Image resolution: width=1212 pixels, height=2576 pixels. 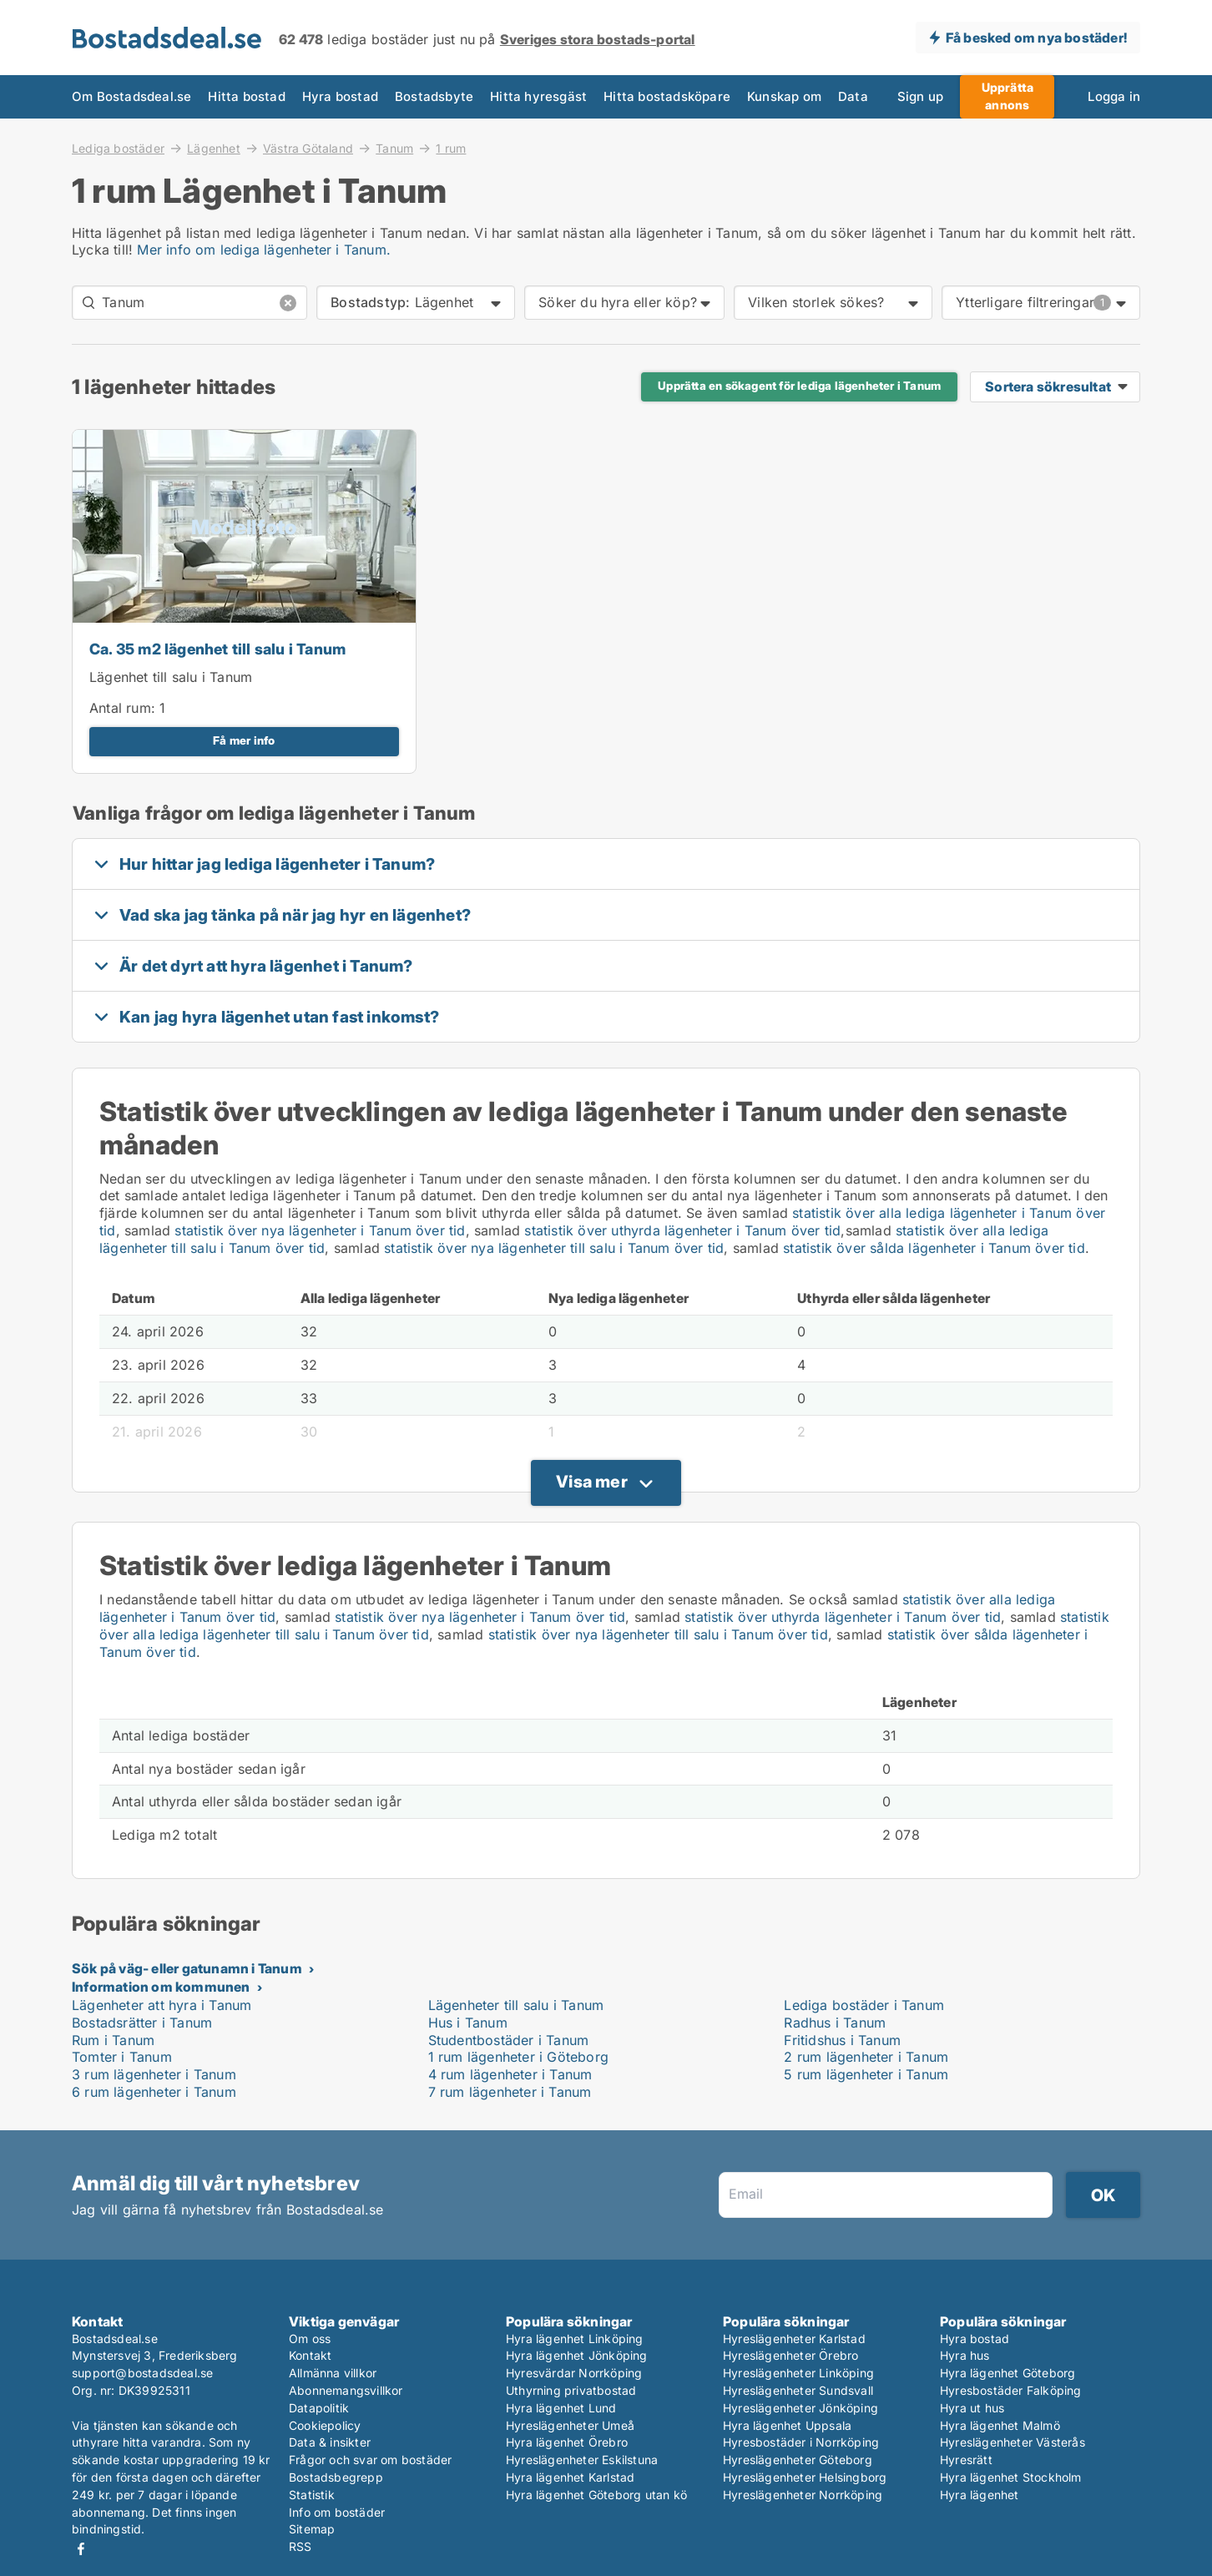 What do you see at coordinates (1036, 37) in the screenshot?
I see `Få besked om nya bostäder!` at bounding box center [1036, 37].